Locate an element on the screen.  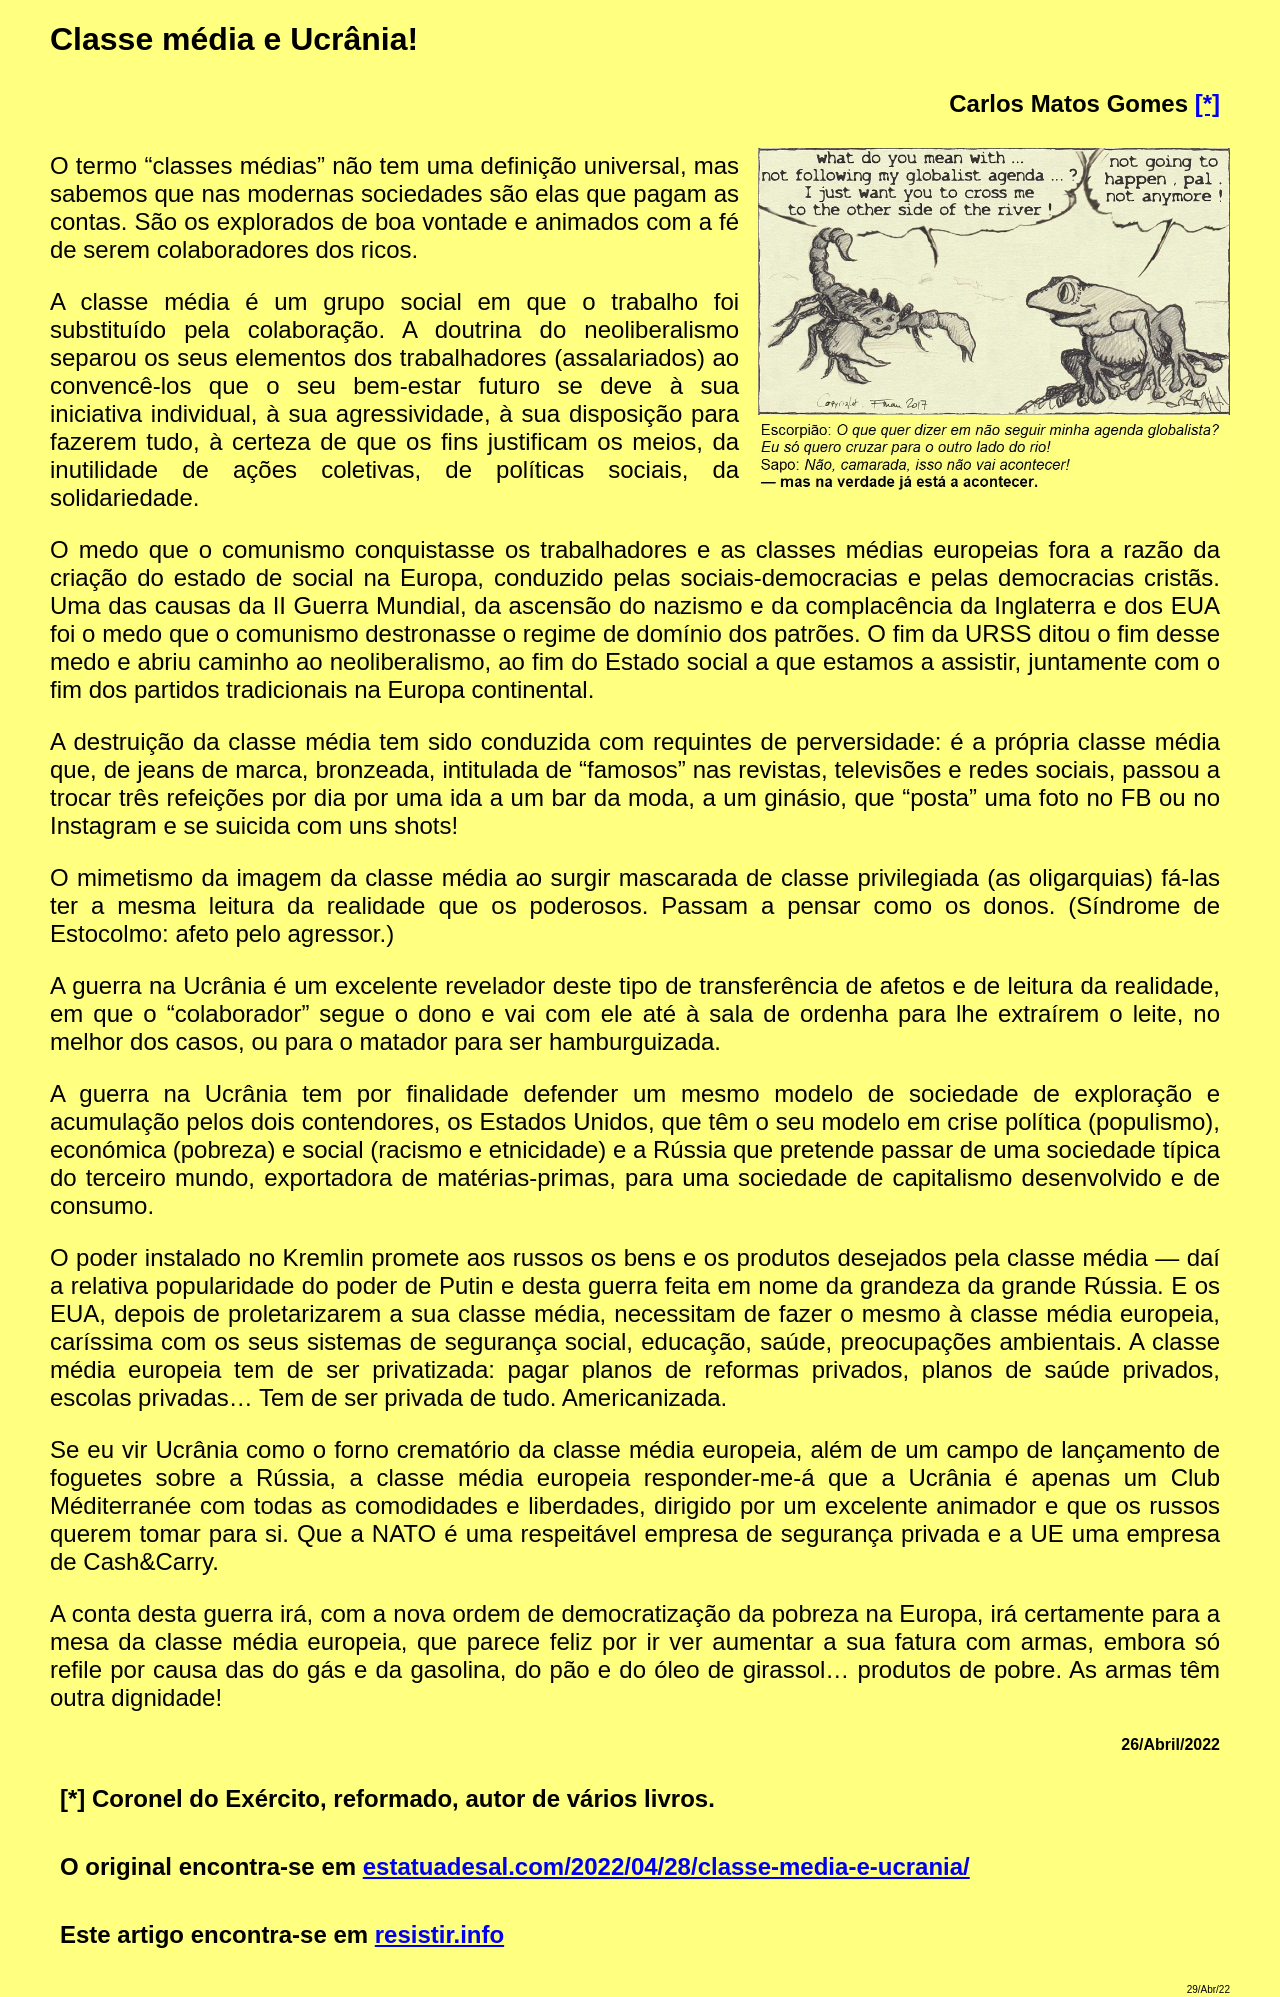
resistir.info is located at coordinates (439, 1934).